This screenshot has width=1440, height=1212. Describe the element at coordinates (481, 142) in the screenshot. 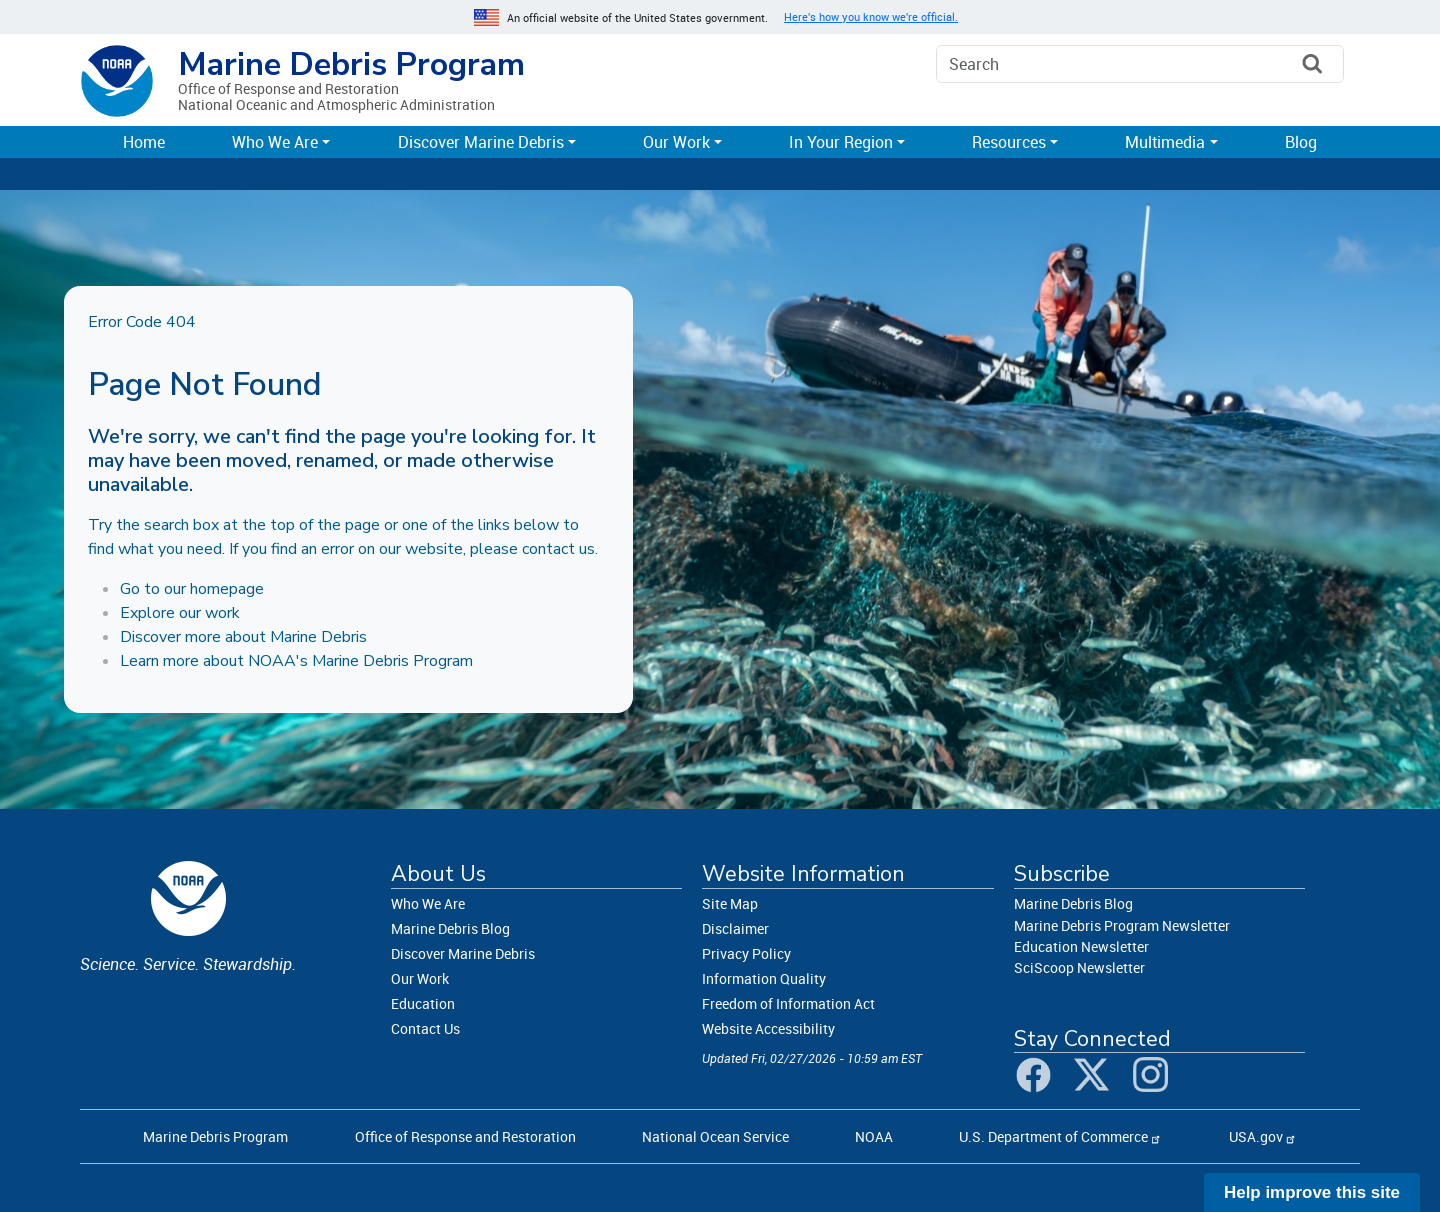

I see `Discover Marine Debris [button]` at that location.